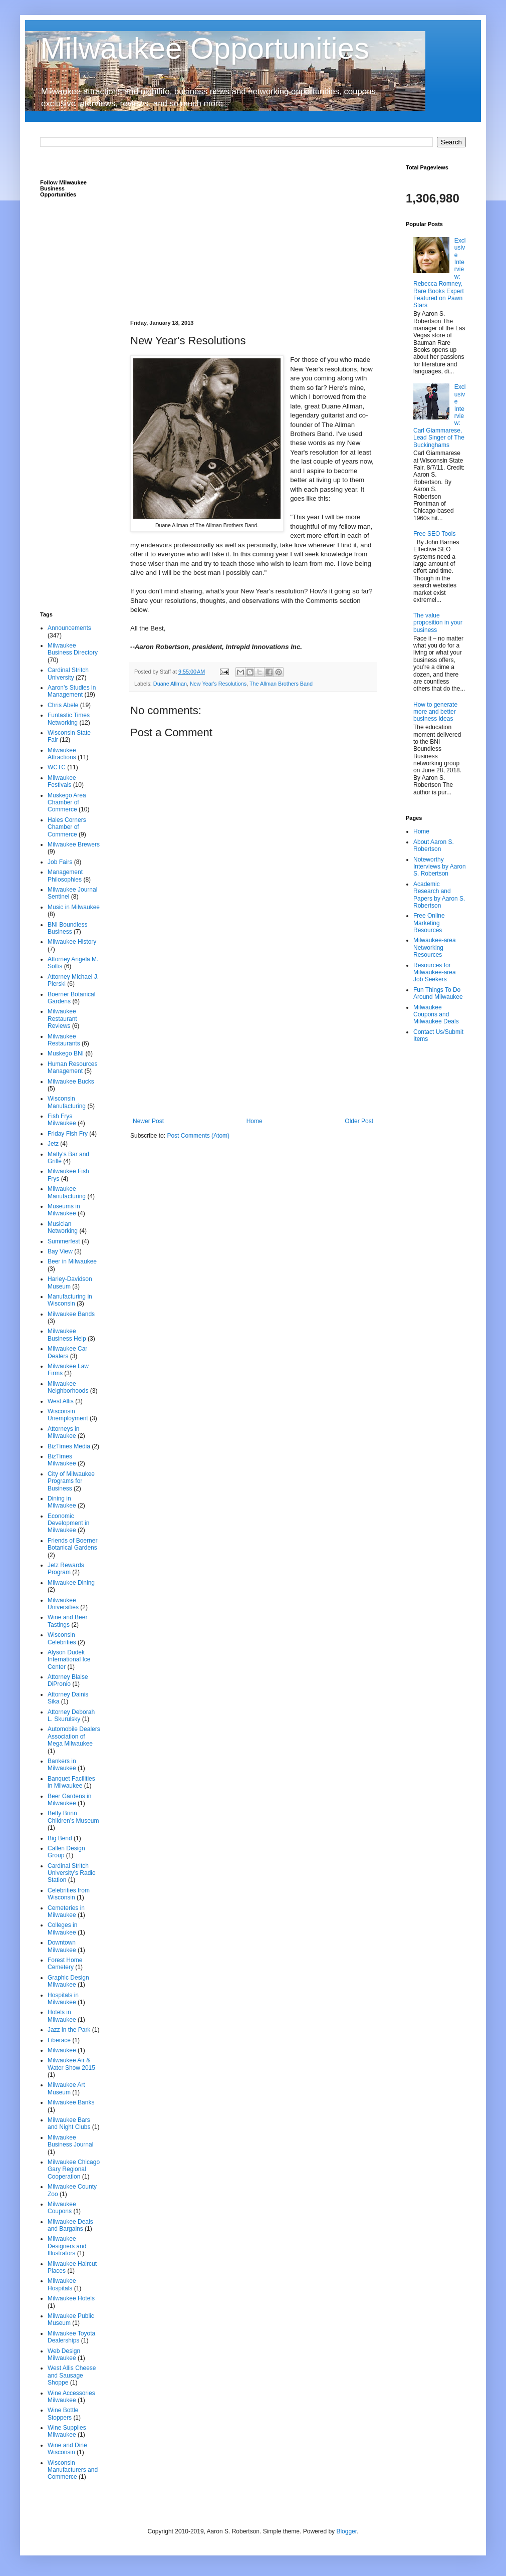  What do you see at coordinates (73, 649) in the screenshot?
I see `Milwaukee Business Directory` at bounding box center [73, 649].